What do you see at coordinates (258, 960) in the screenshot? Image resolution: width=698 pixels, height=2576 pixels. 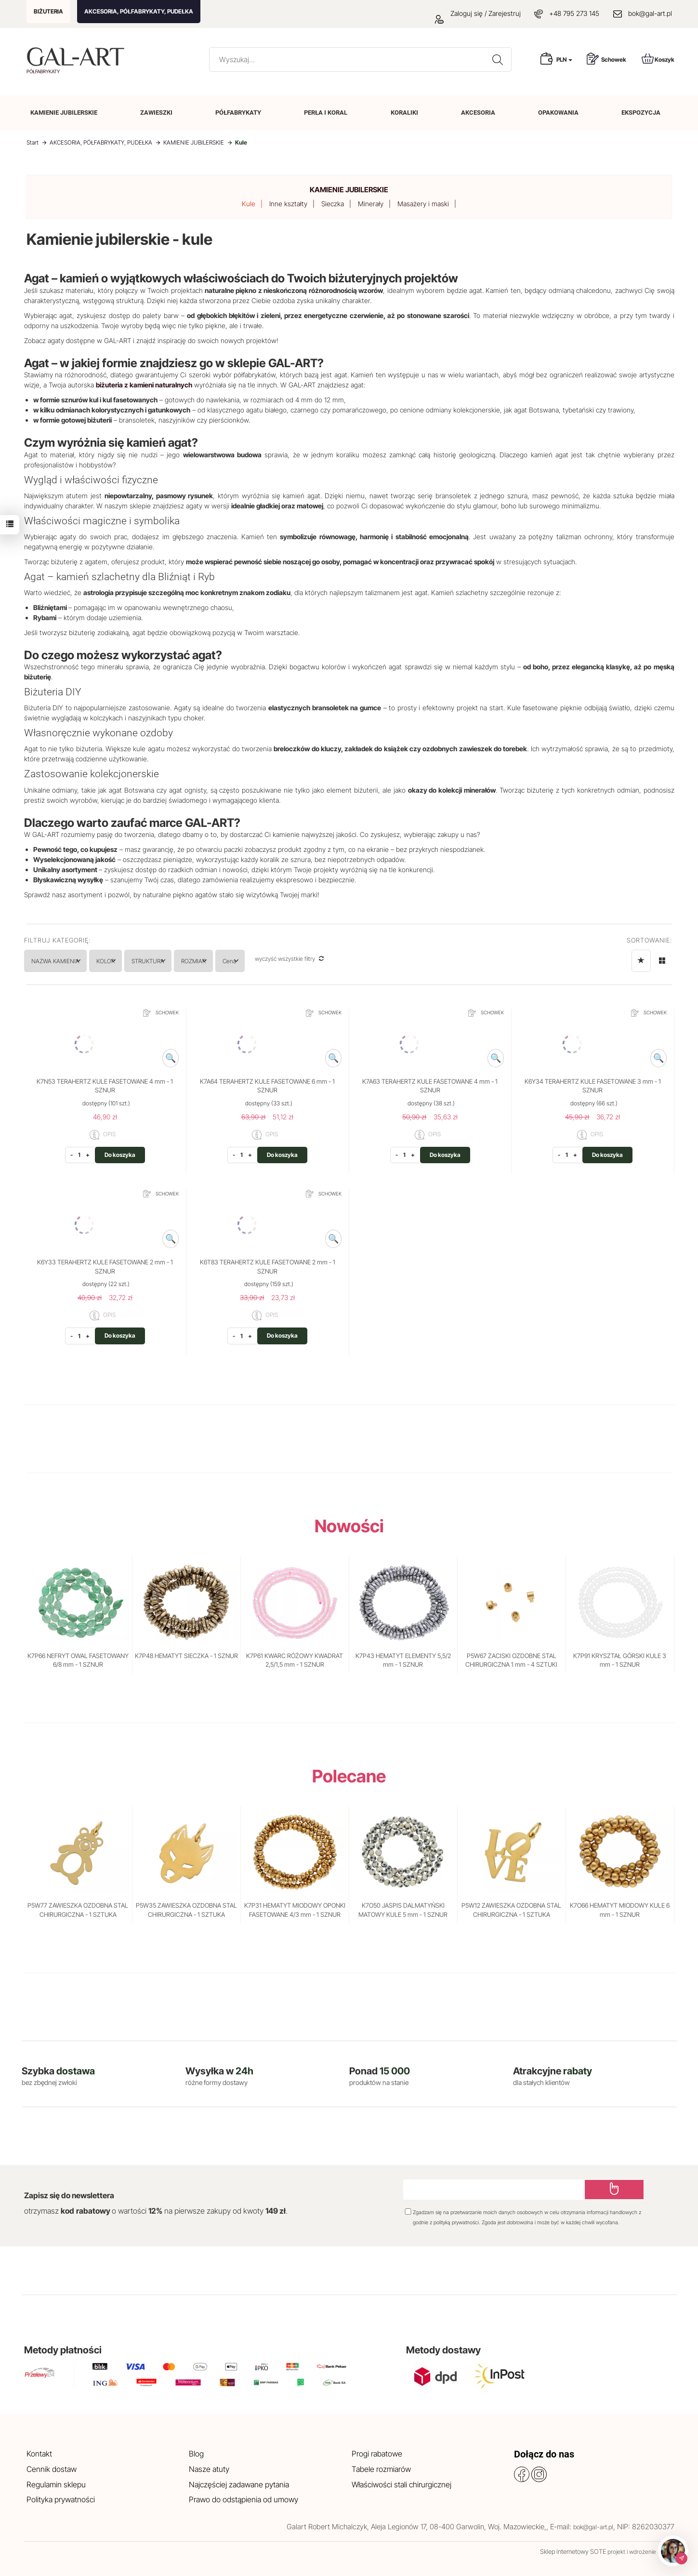 I see `ROZMIAR` at bounding box center [258, 960].